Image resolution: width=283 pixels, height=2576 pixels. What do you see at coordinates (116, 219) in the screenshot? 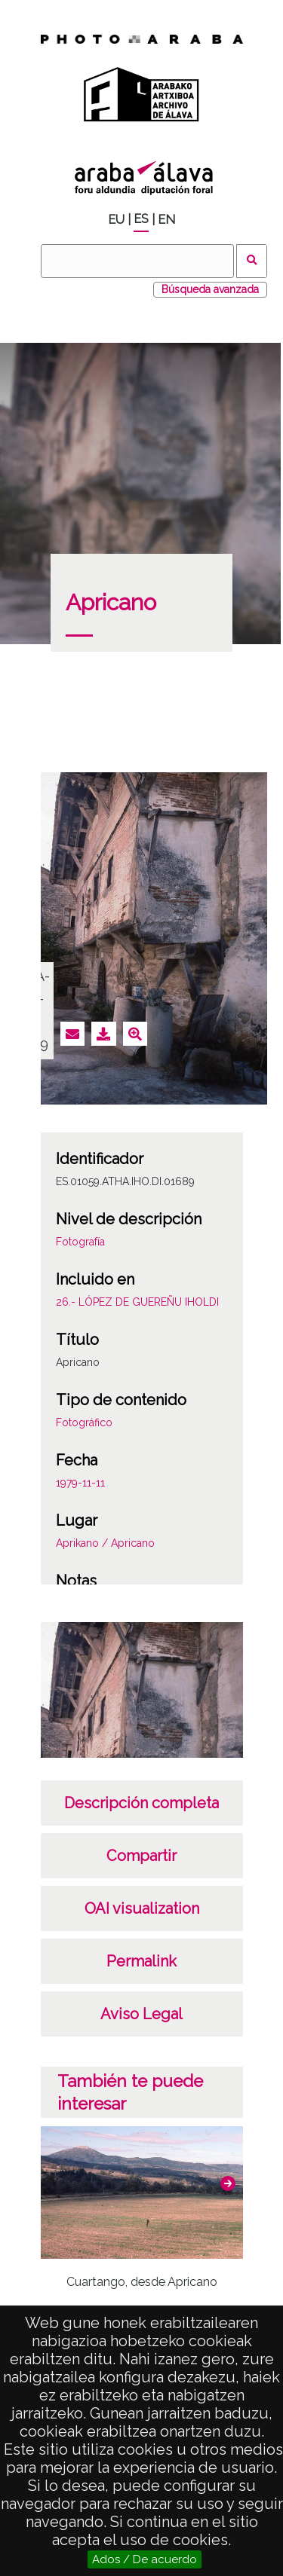
I see `EU` at bounding box center [116, 219].